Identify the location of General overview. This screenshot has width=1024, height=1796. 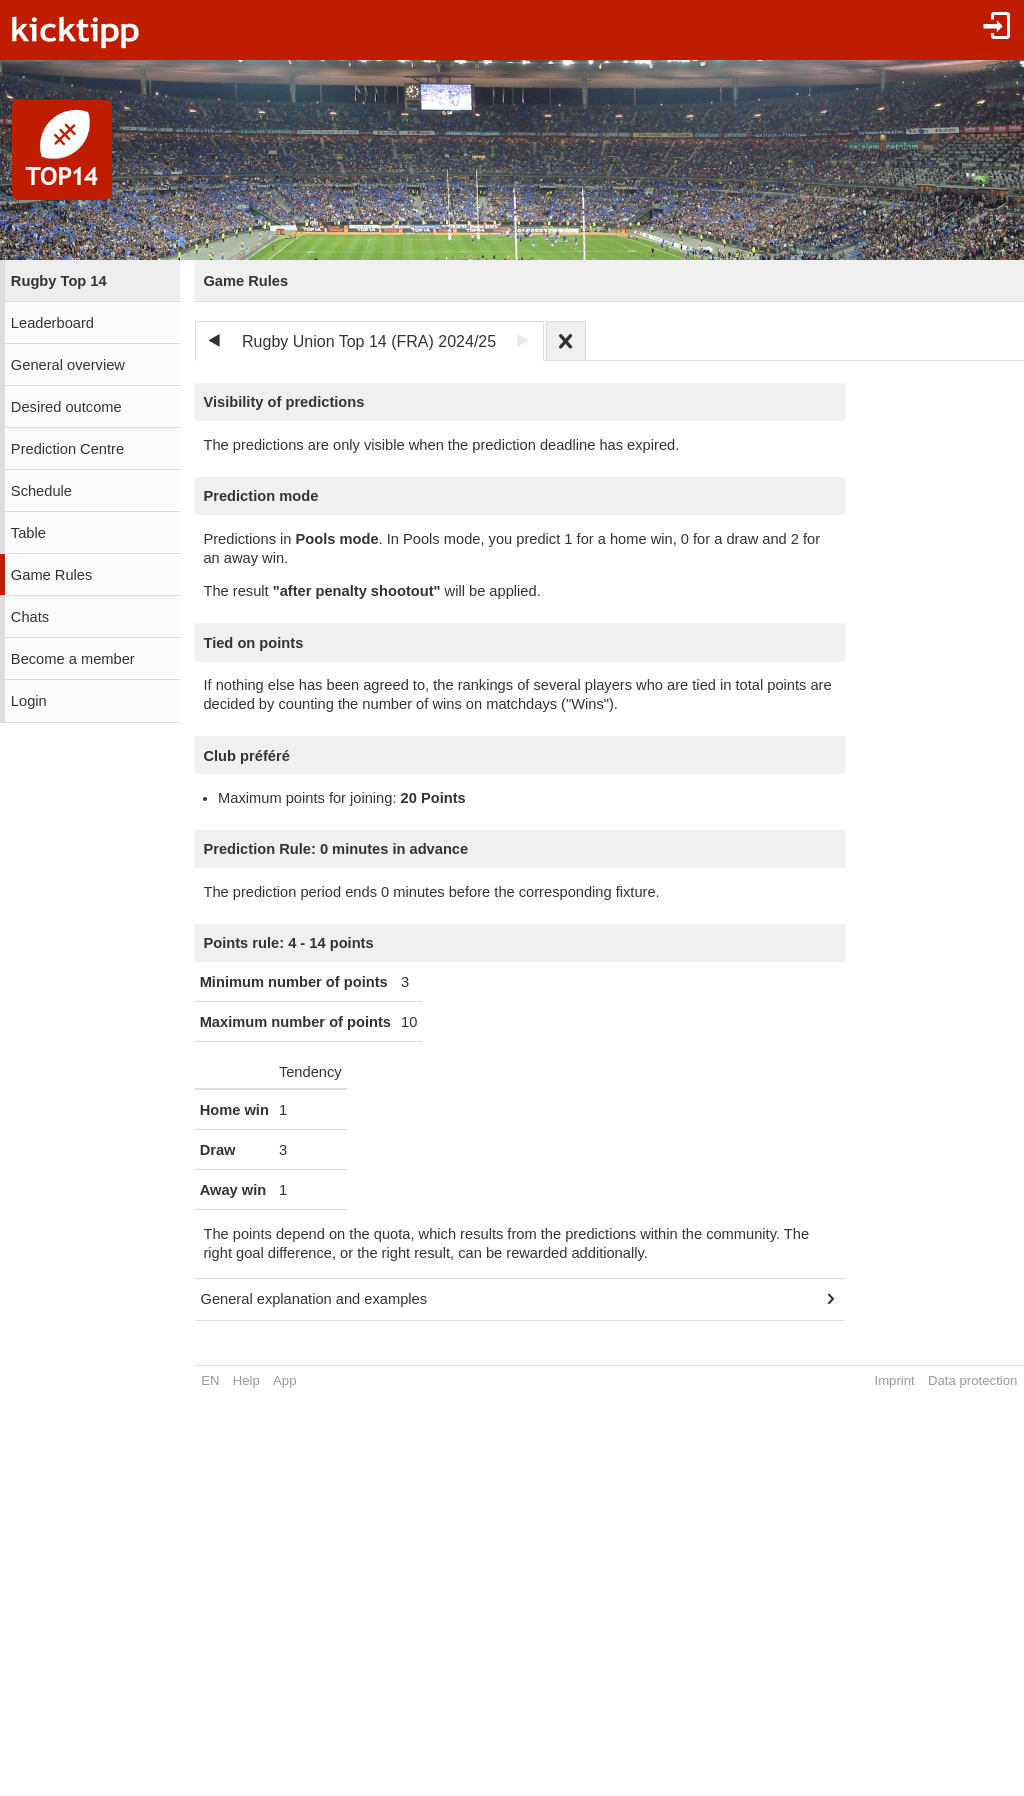
(68, 365).